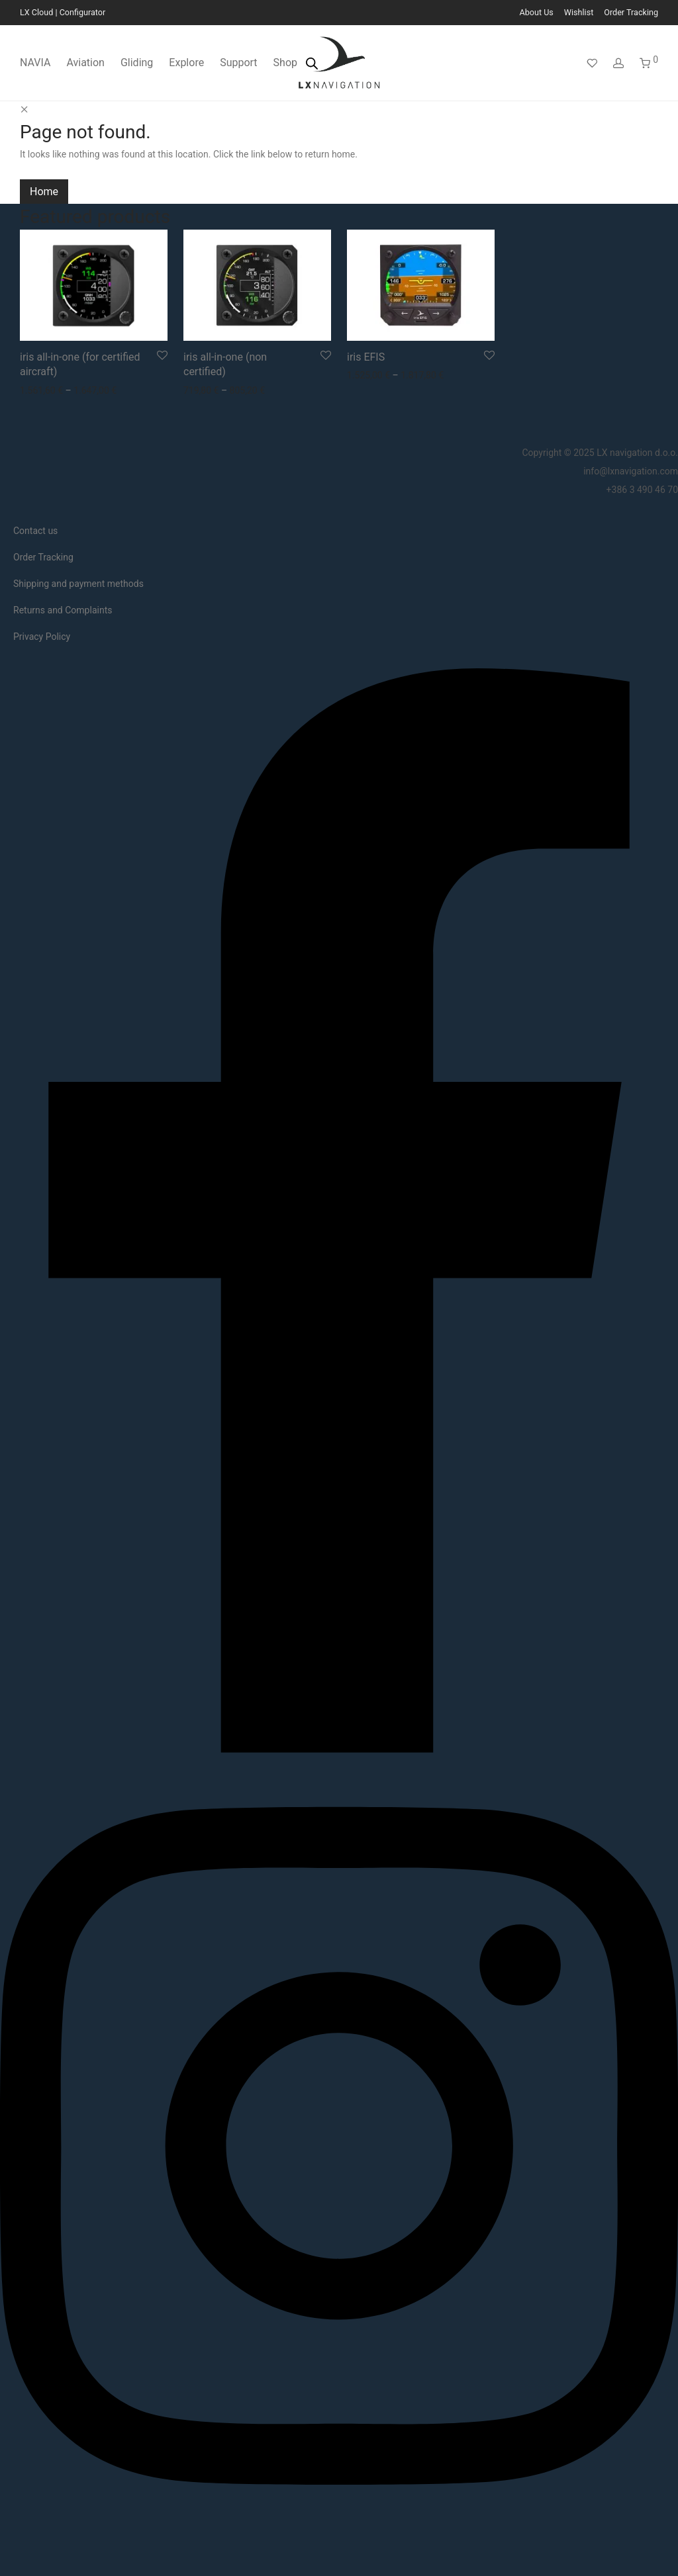 This screenshot has width=678, height=2576. I want to click on Aviation, so click(85, 62).